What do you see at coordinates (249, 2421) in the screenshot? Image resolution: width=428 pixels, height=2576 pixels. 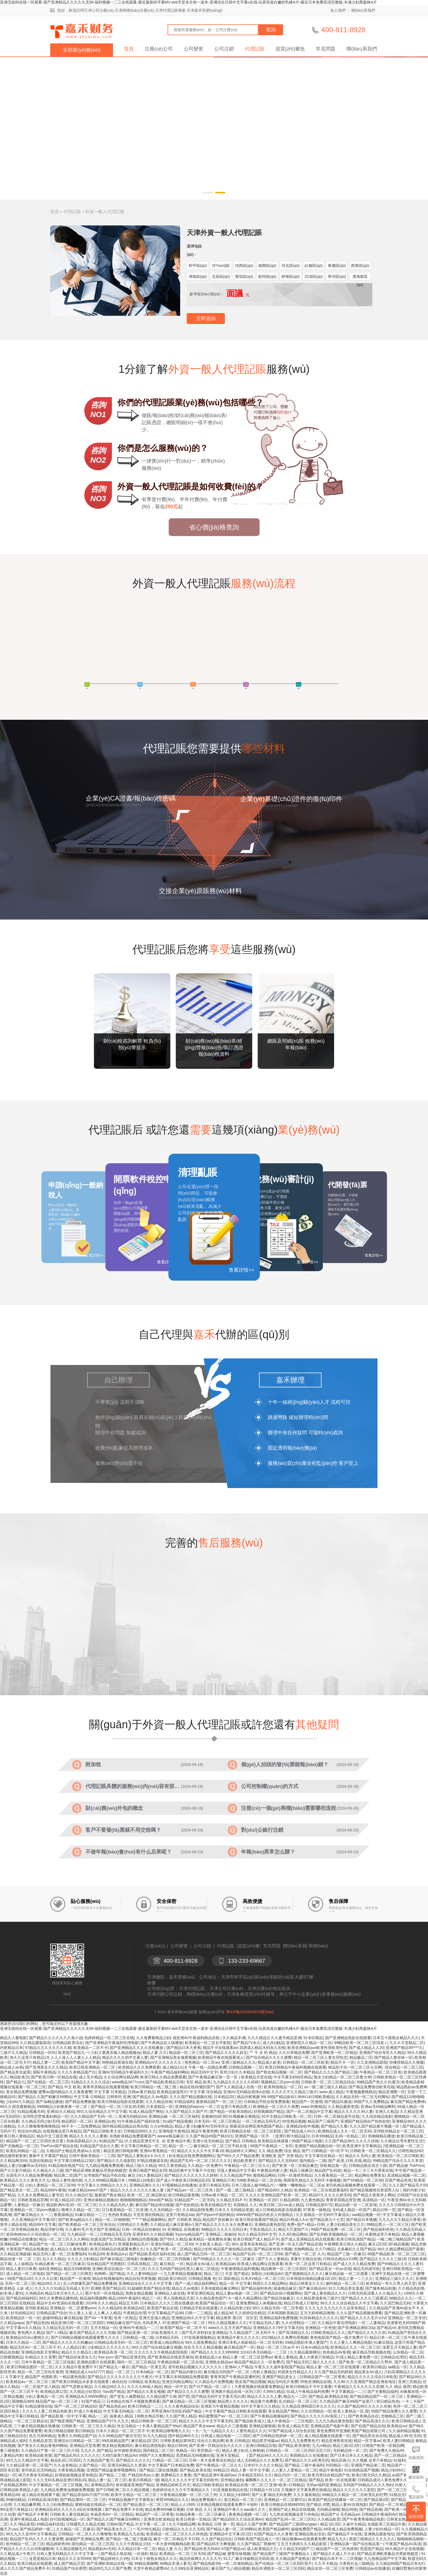 I see `国产精品欧美成人` at bounding box center [249, 2421].